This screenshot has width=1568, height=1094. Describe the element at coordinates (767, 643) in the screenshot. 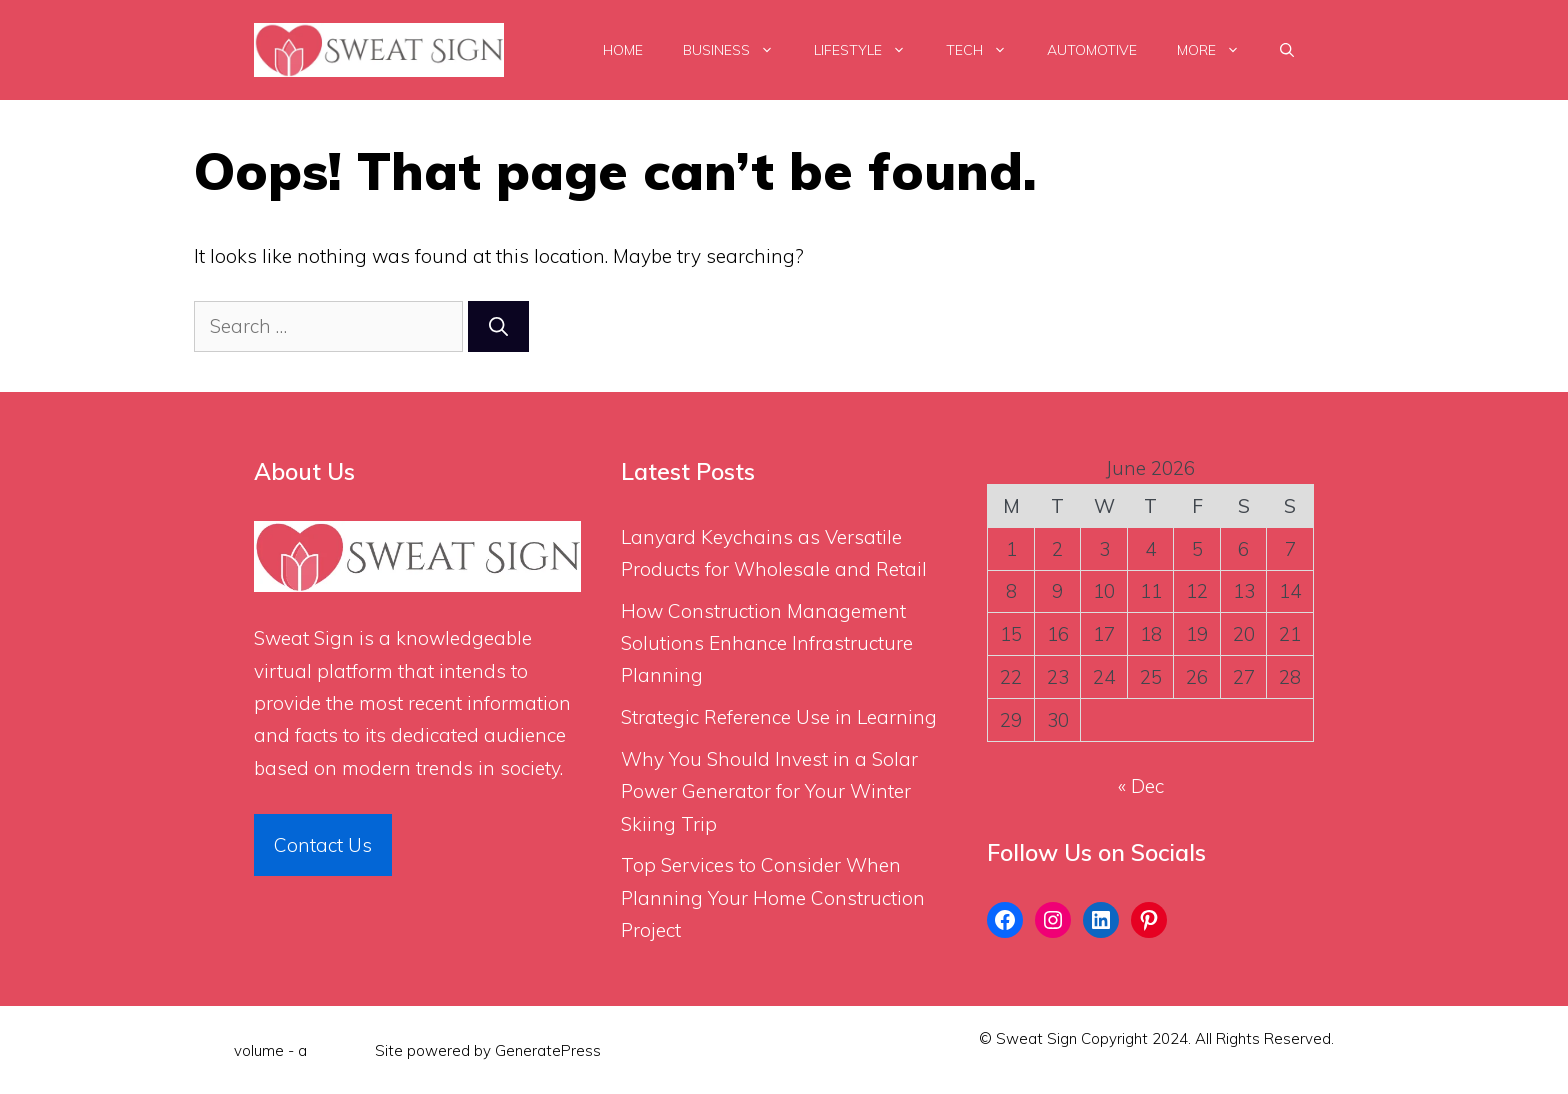

I see `How Construction Management Solutions Enhance Infrastructure Planning` at that location.